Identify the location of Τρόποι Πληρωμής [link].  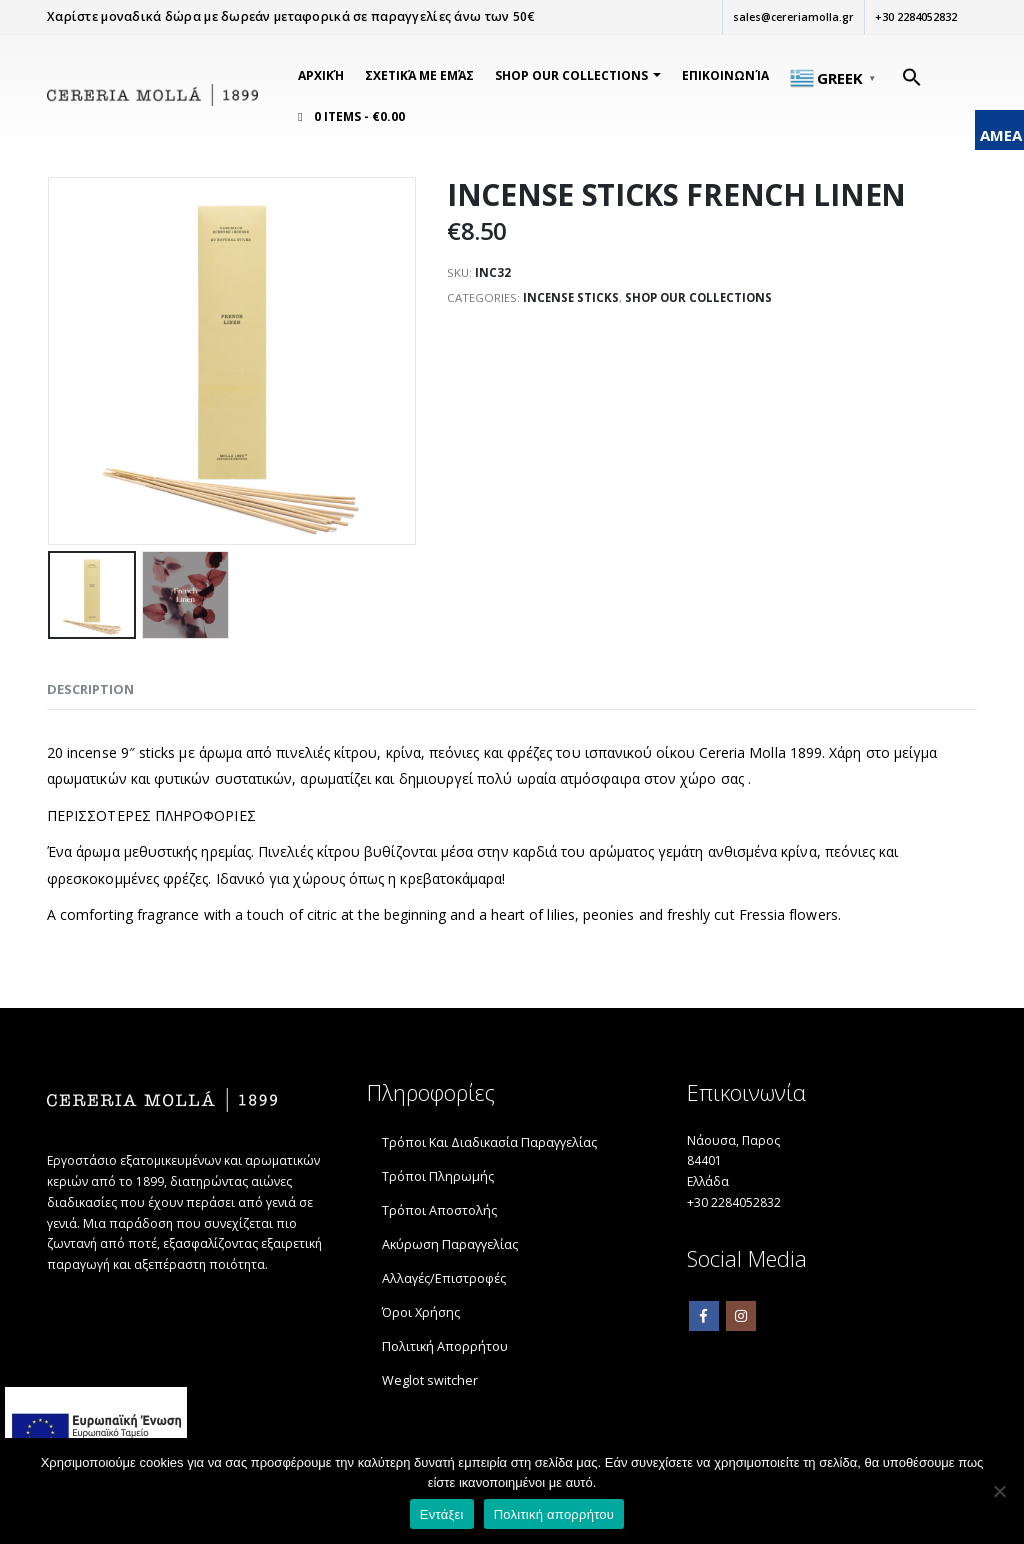
(438, 1177).